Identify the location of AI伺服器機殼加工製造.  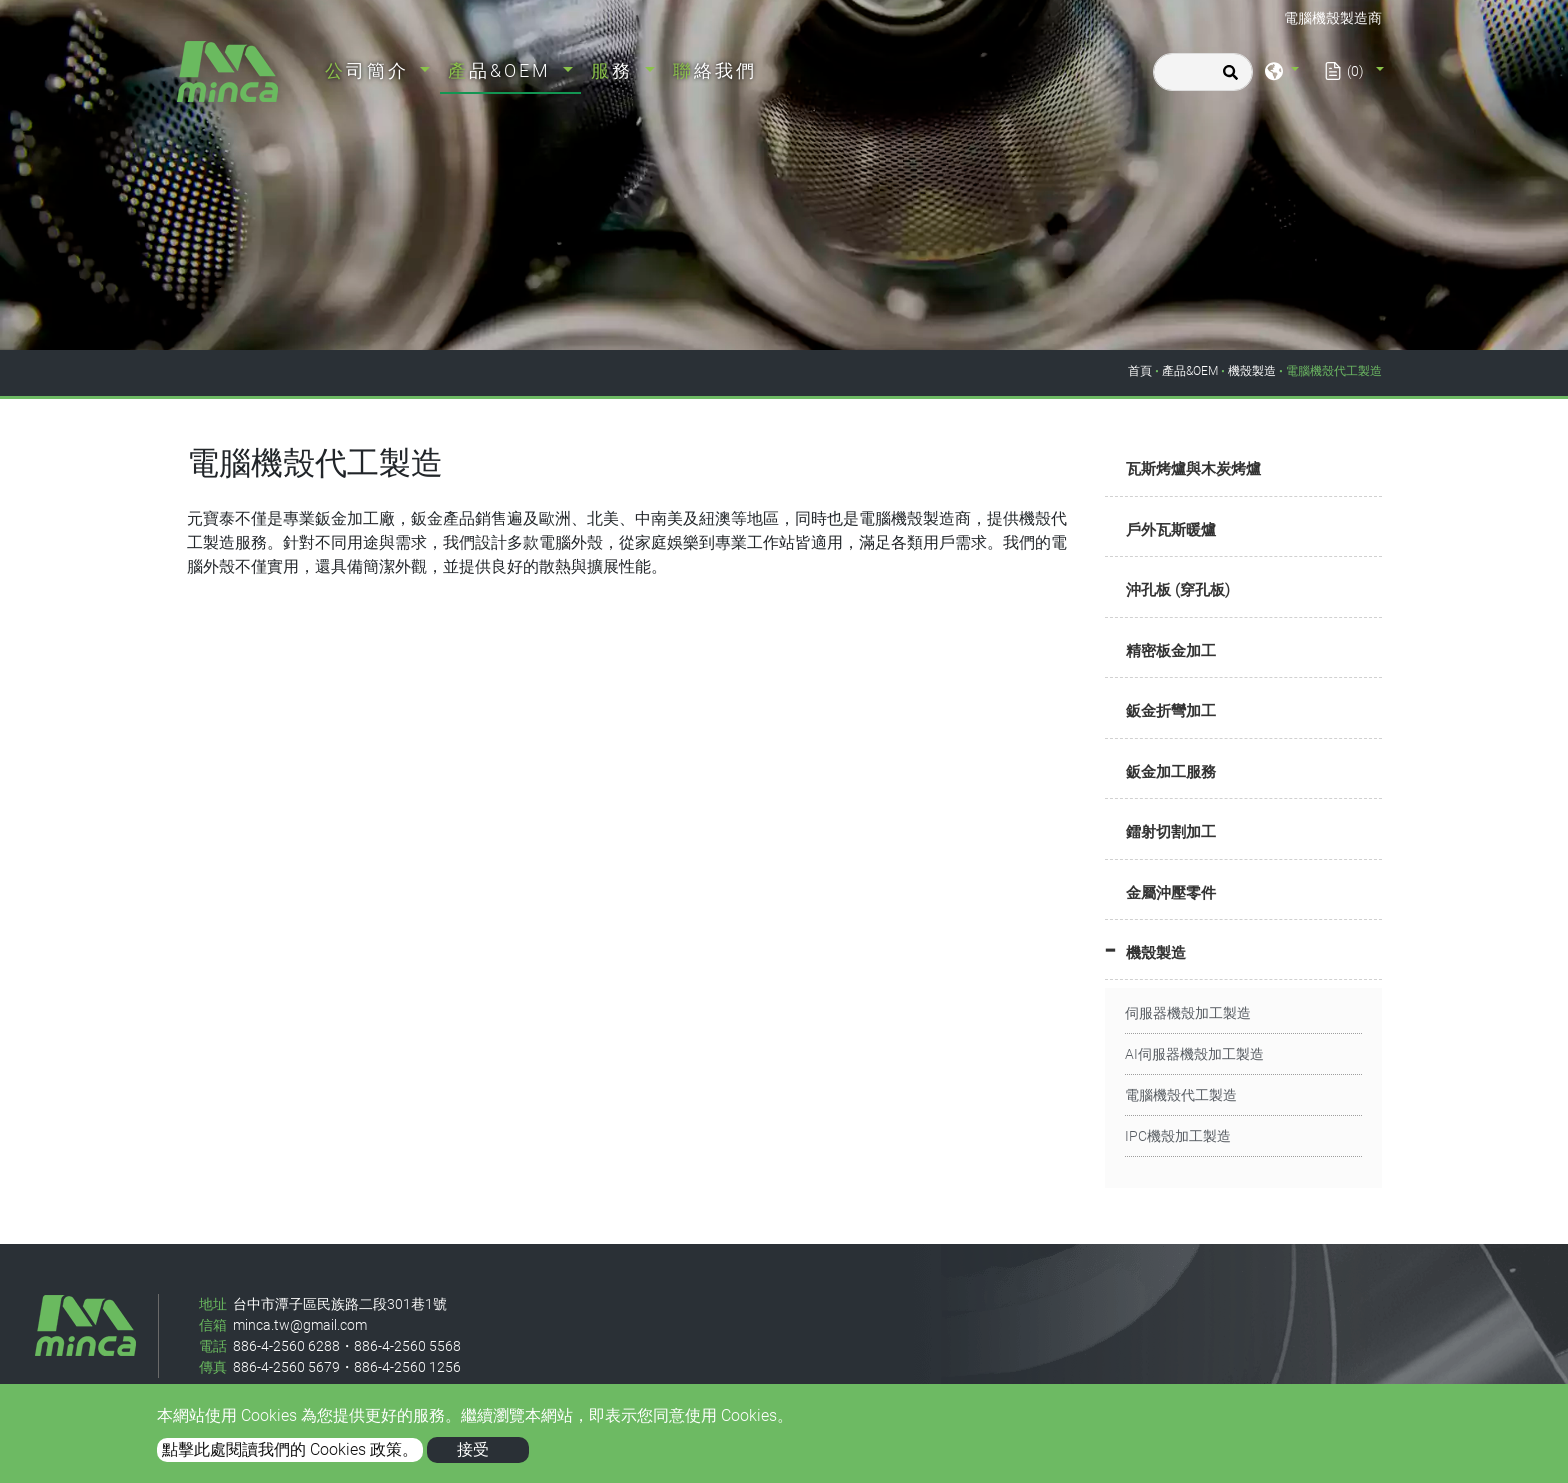
(1194, 1054).